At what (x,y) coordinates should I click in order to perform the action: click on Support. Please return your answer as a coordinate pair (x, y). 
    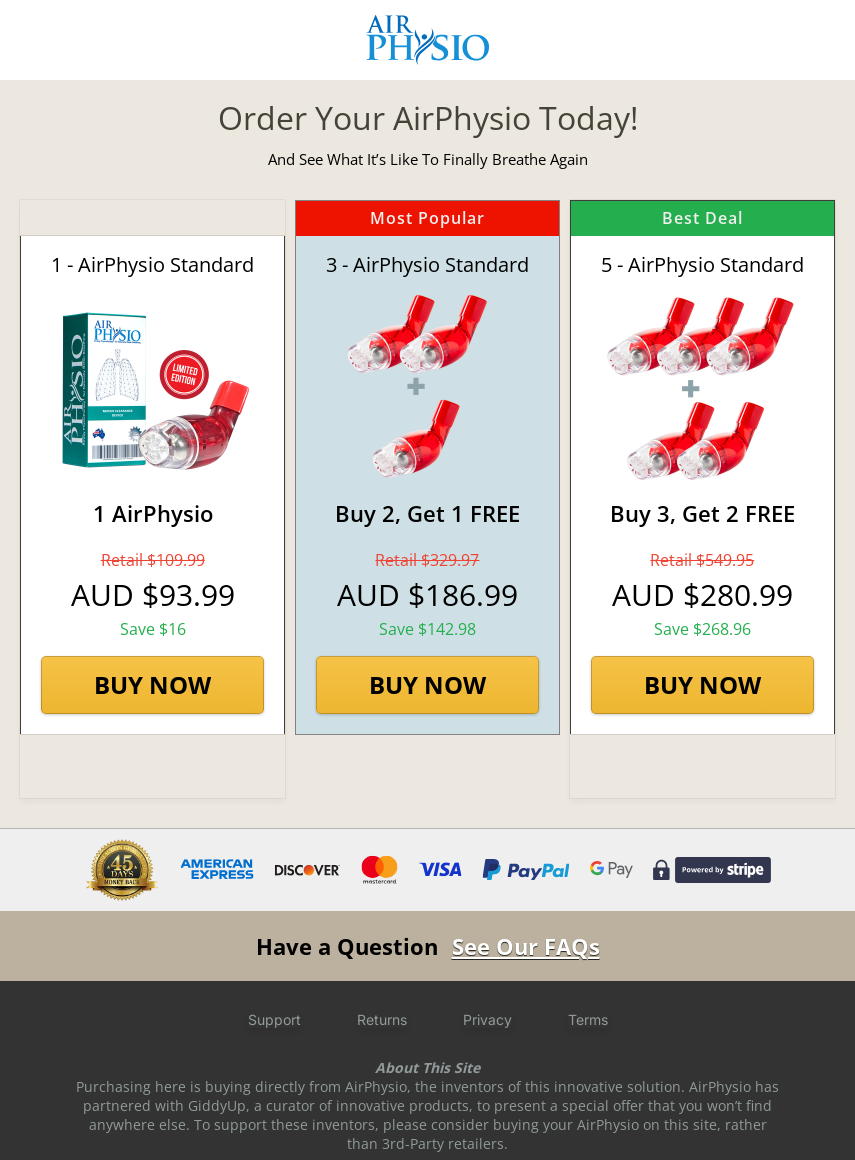
    Looking at the image, I should click on (274, 1019).